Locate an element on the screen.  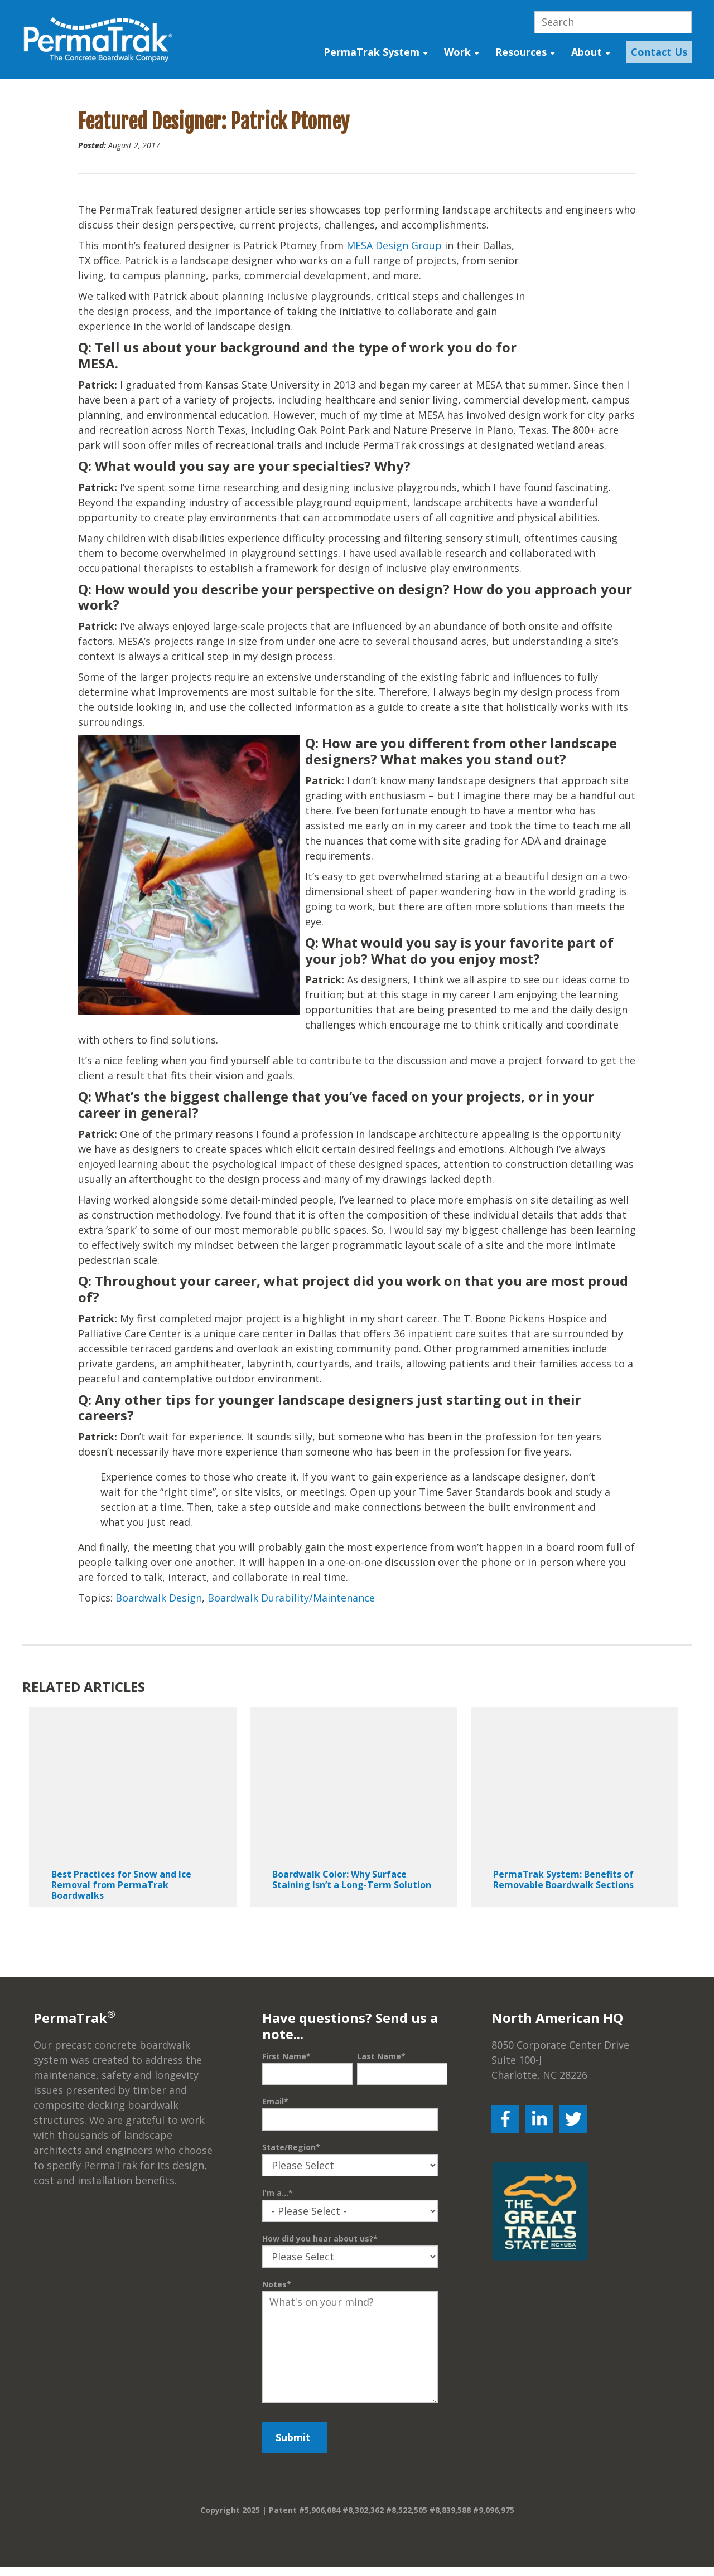
PermaTrak System [menuitem] is located at coordinates (371, 52).